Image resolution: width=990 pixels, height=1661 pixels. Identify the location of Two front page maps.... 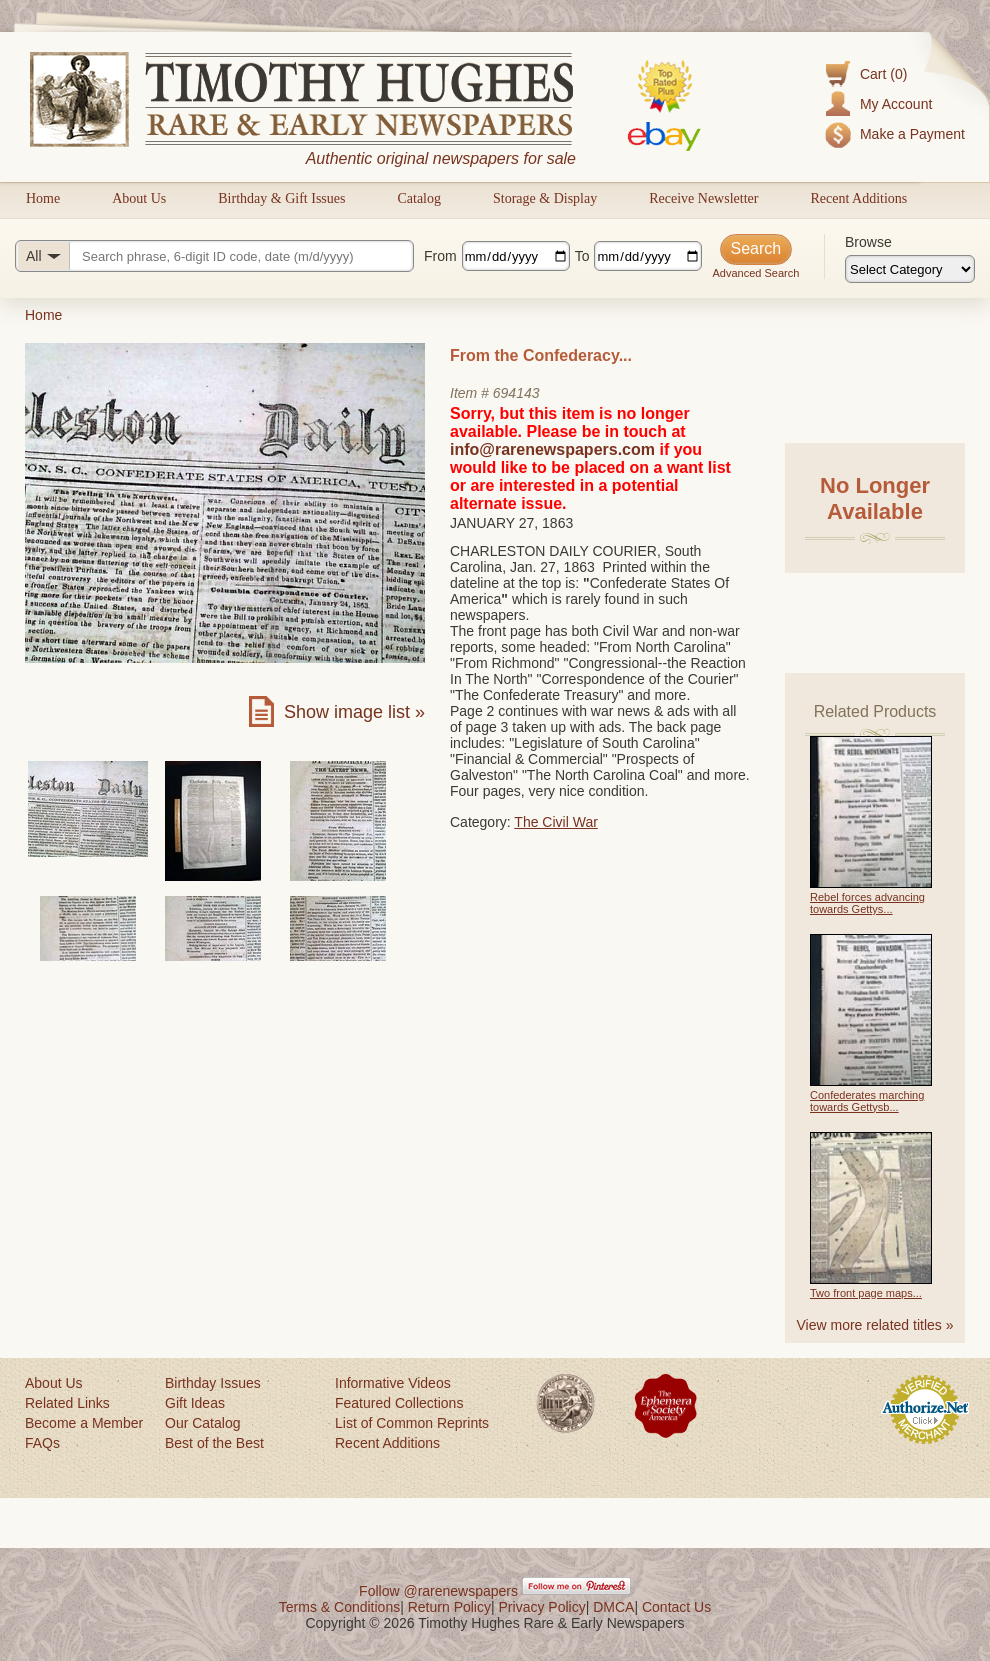
(866, 1293).